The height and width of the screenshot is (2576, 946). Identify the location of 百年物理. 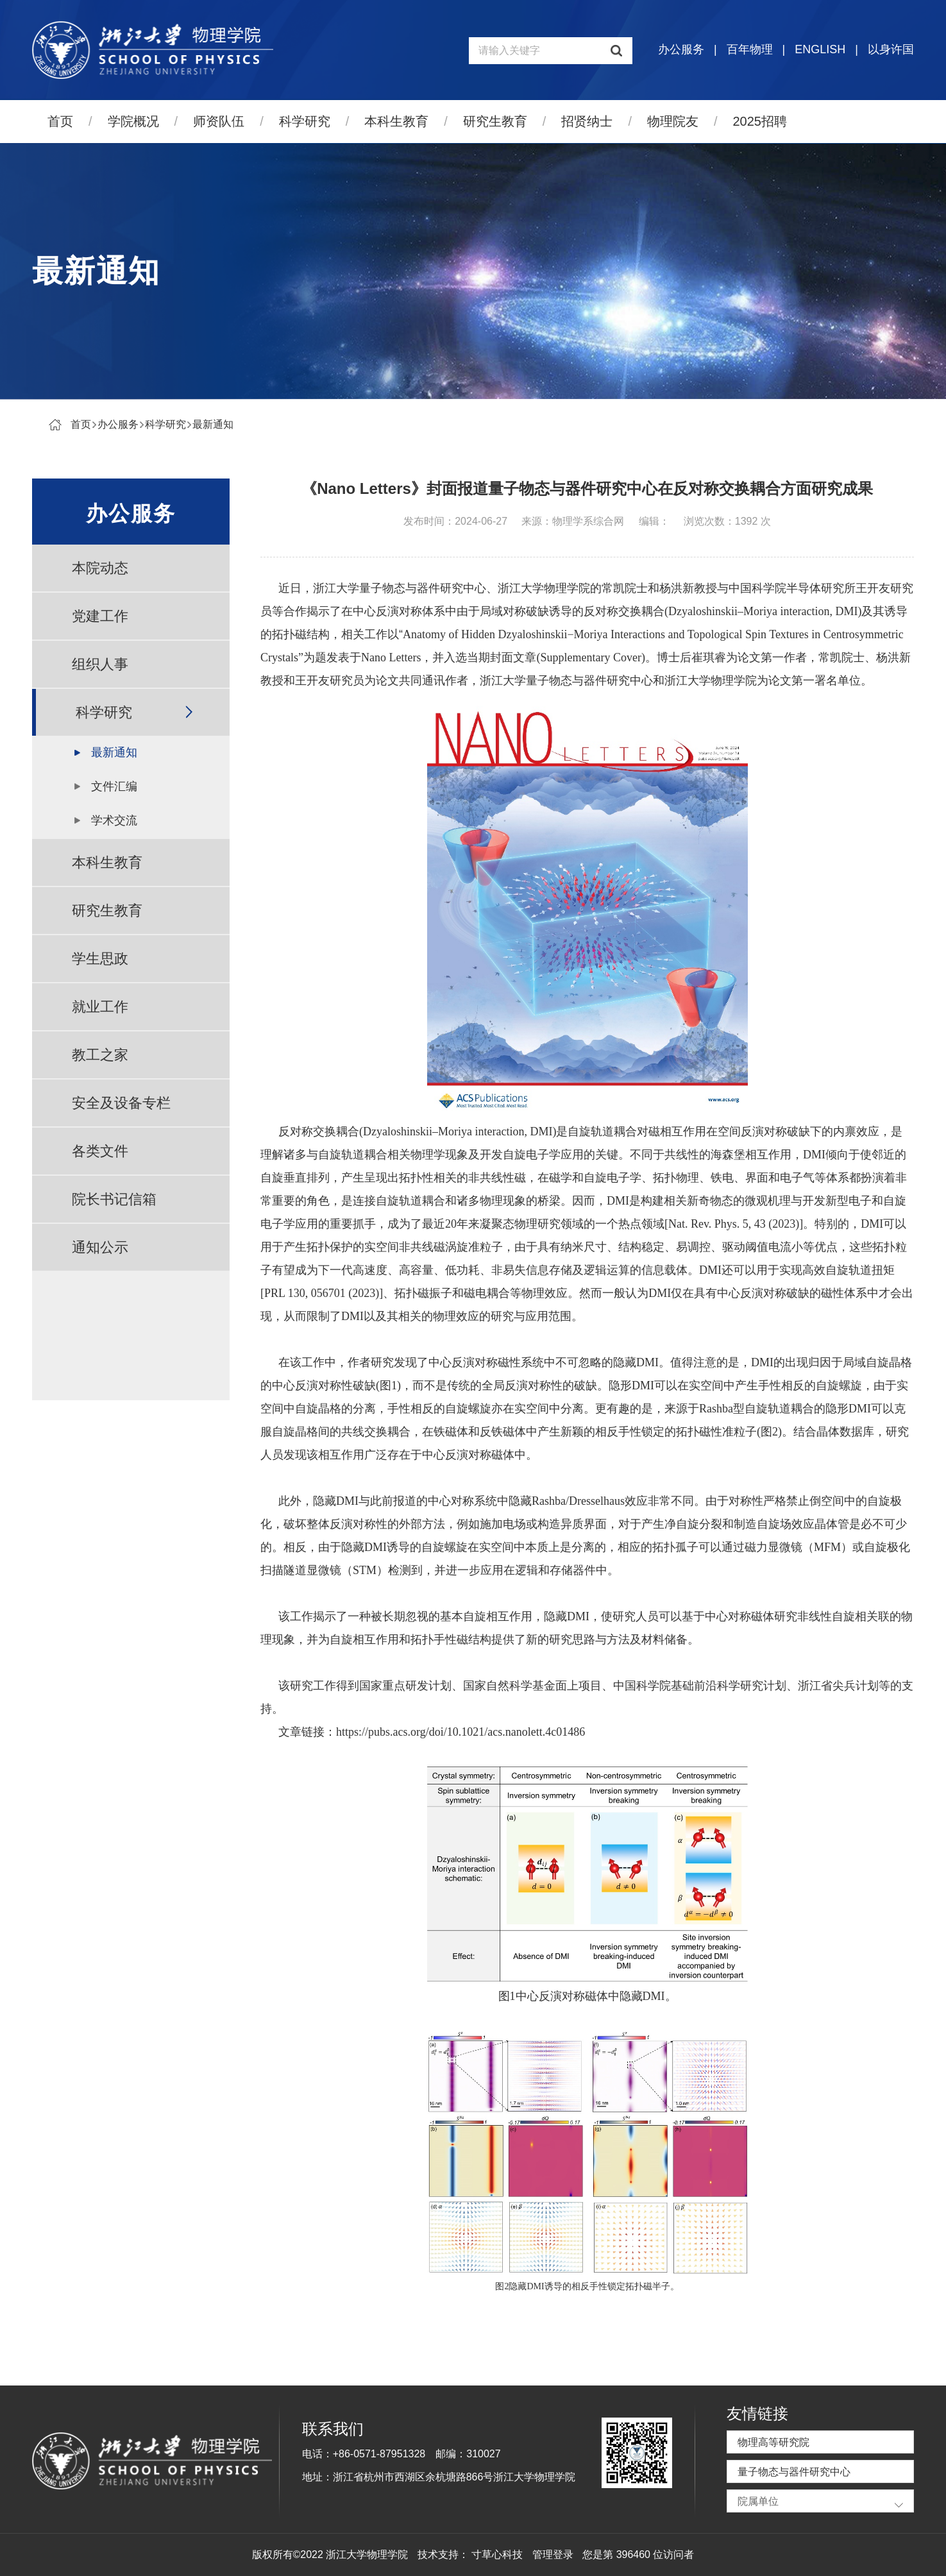
(750, 49).